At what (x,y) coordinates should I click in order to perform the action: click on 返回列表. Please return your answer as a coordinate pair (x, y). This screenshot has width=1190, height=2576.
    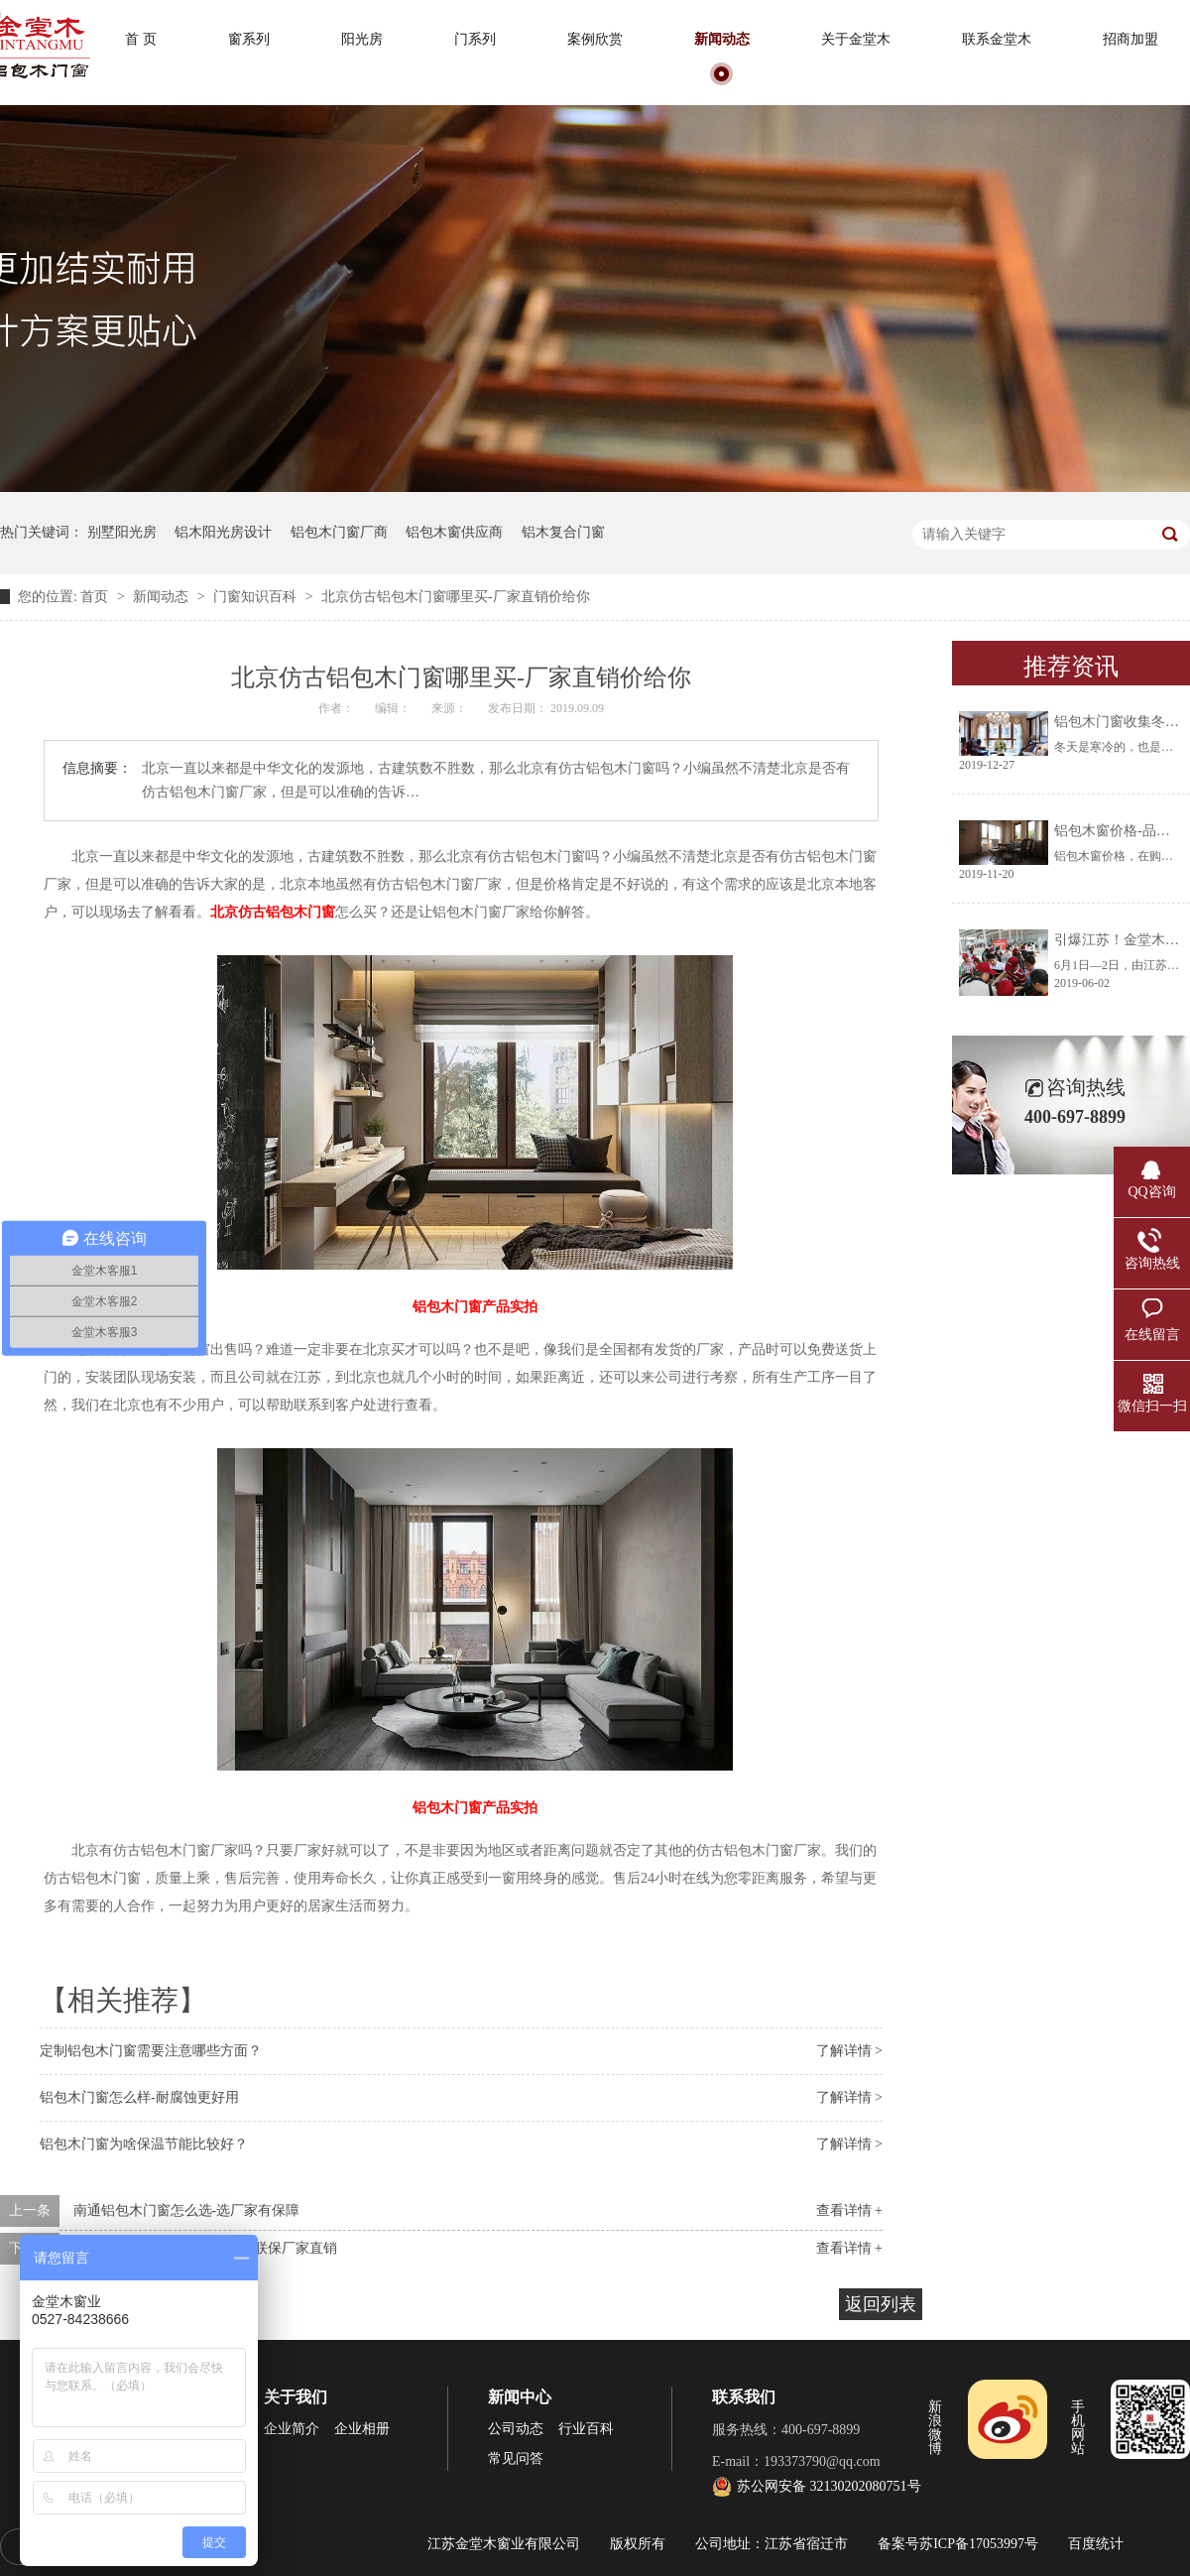
    Looking at the image, I should click on (880, 2304).